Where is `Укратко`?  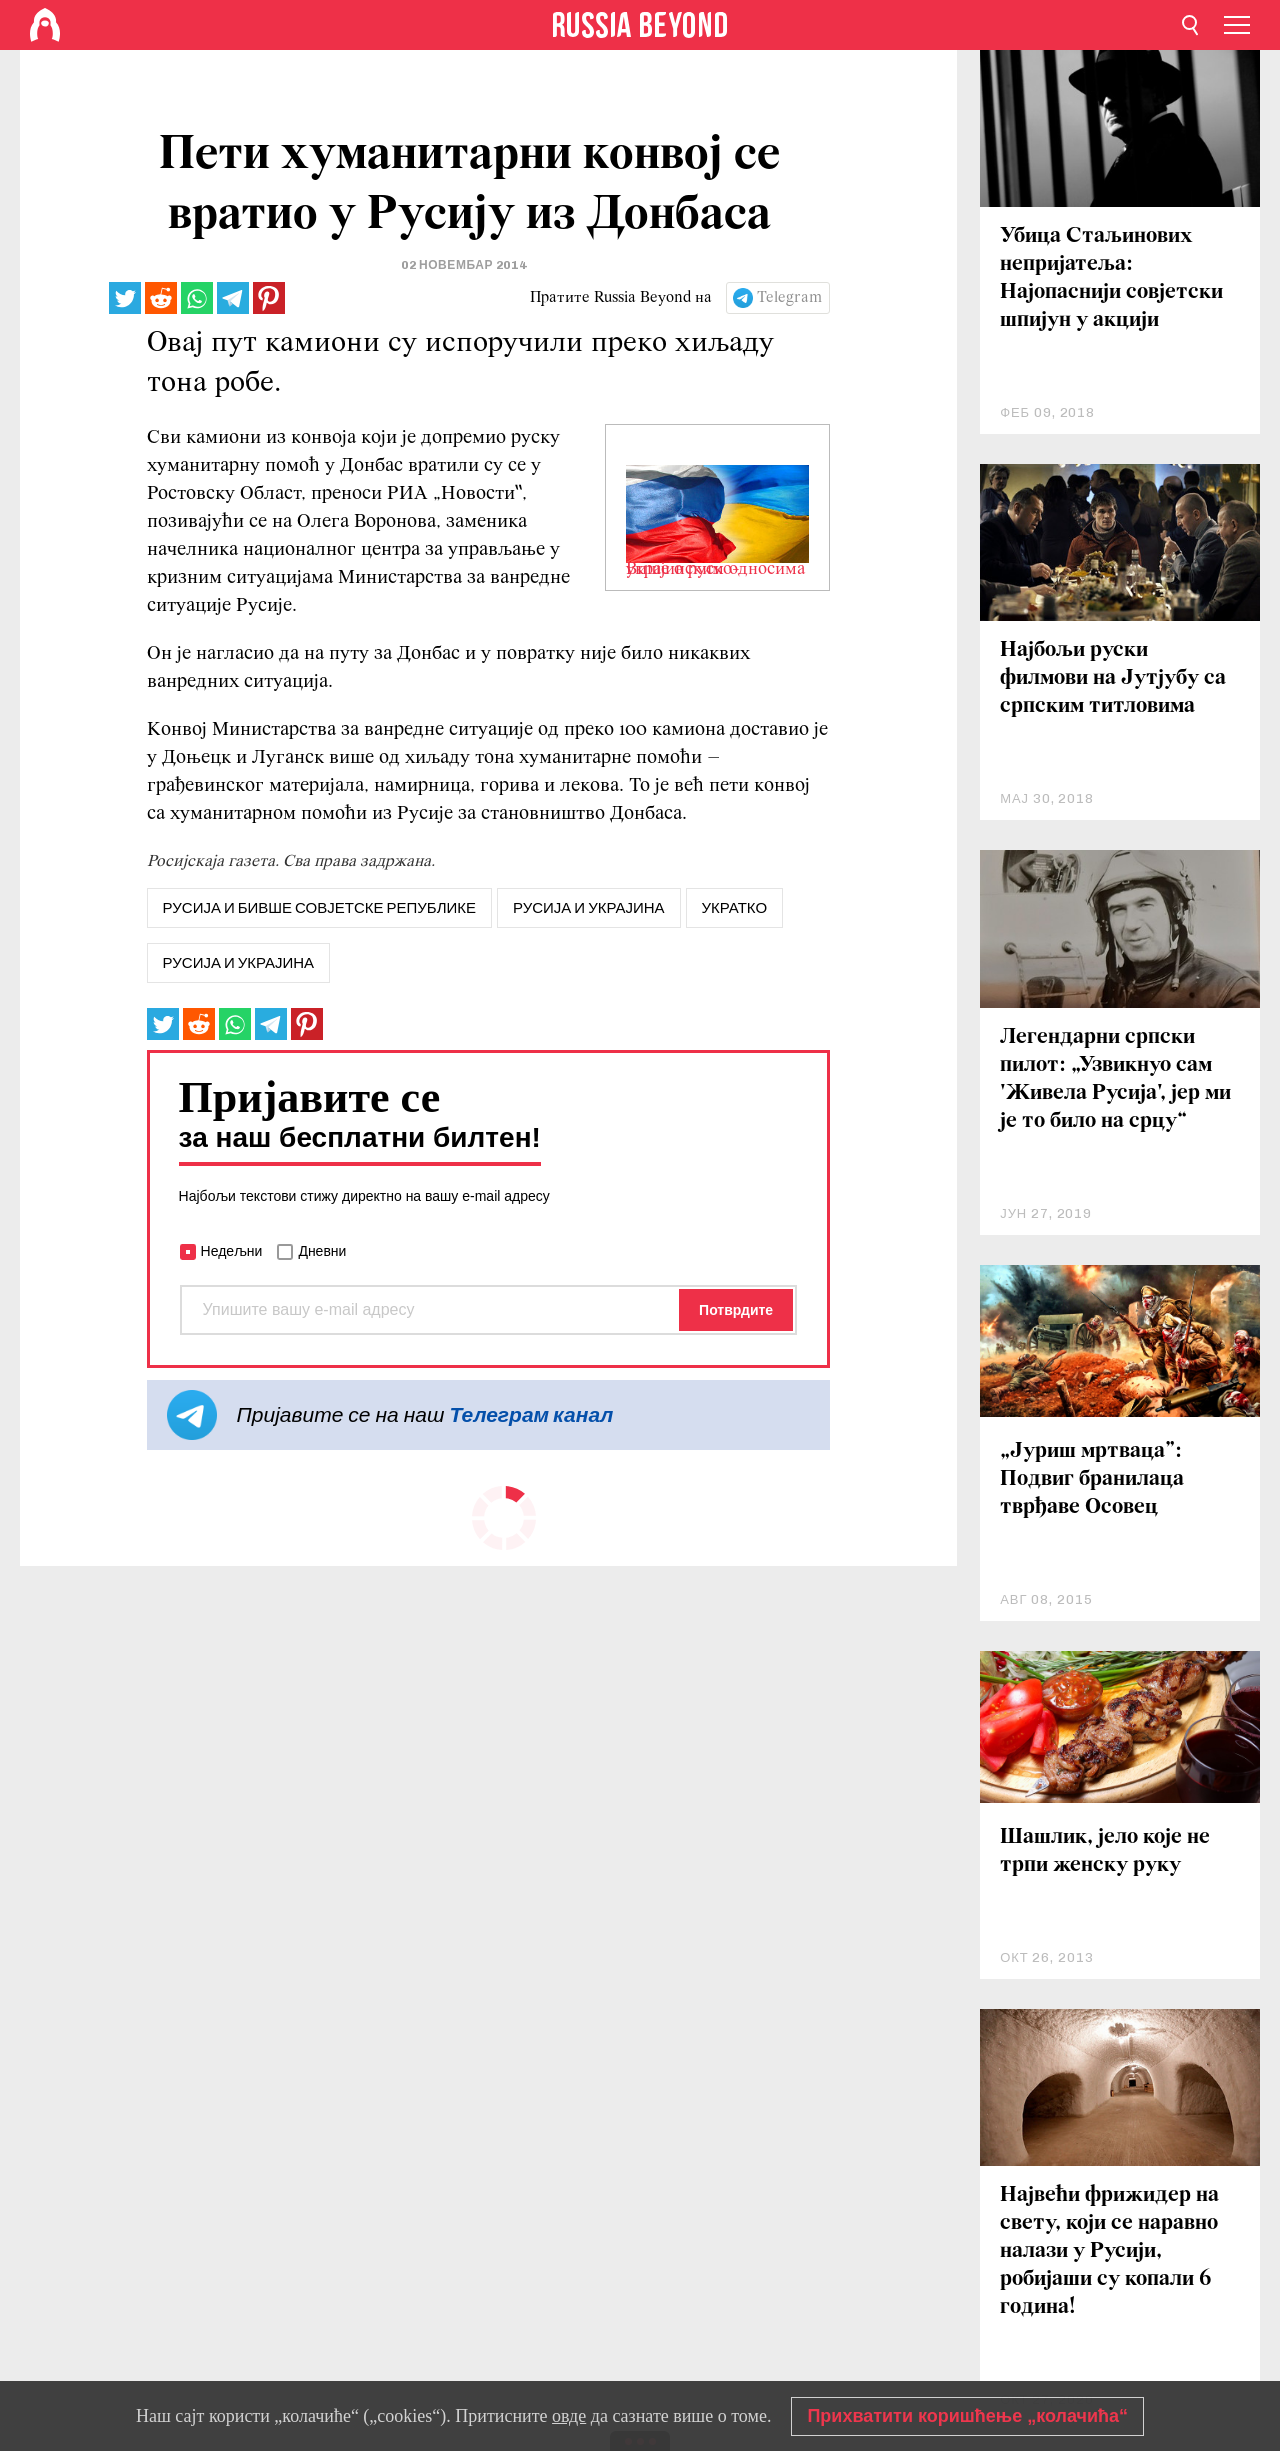 Укратко is located at coordinates (735, 908).